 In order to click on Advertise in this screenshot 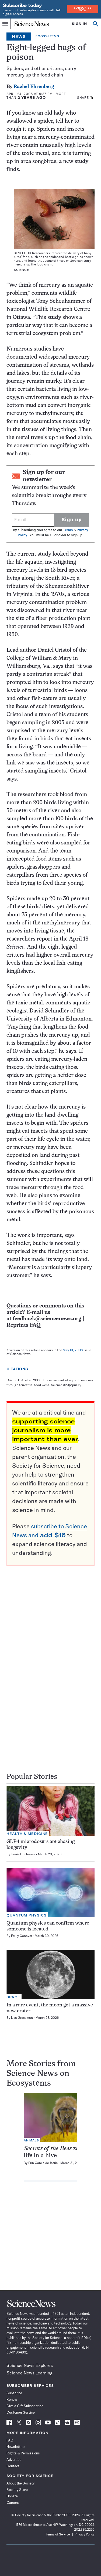, I will do `click(13, 2459)`.